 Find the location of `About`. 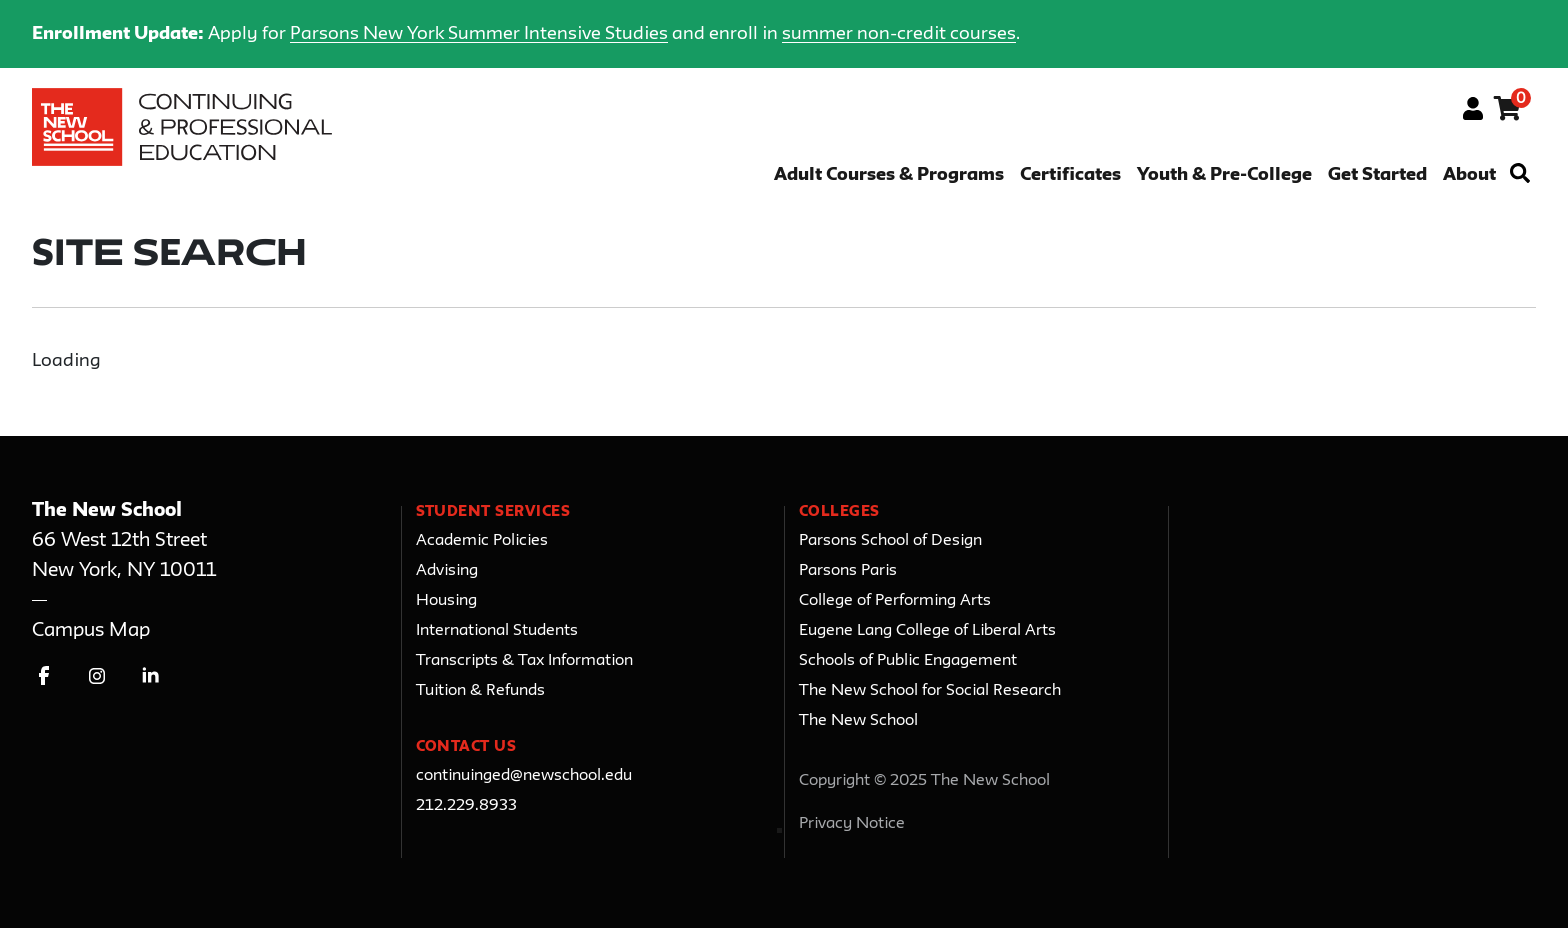

About is located at coordinates (1469, 175).